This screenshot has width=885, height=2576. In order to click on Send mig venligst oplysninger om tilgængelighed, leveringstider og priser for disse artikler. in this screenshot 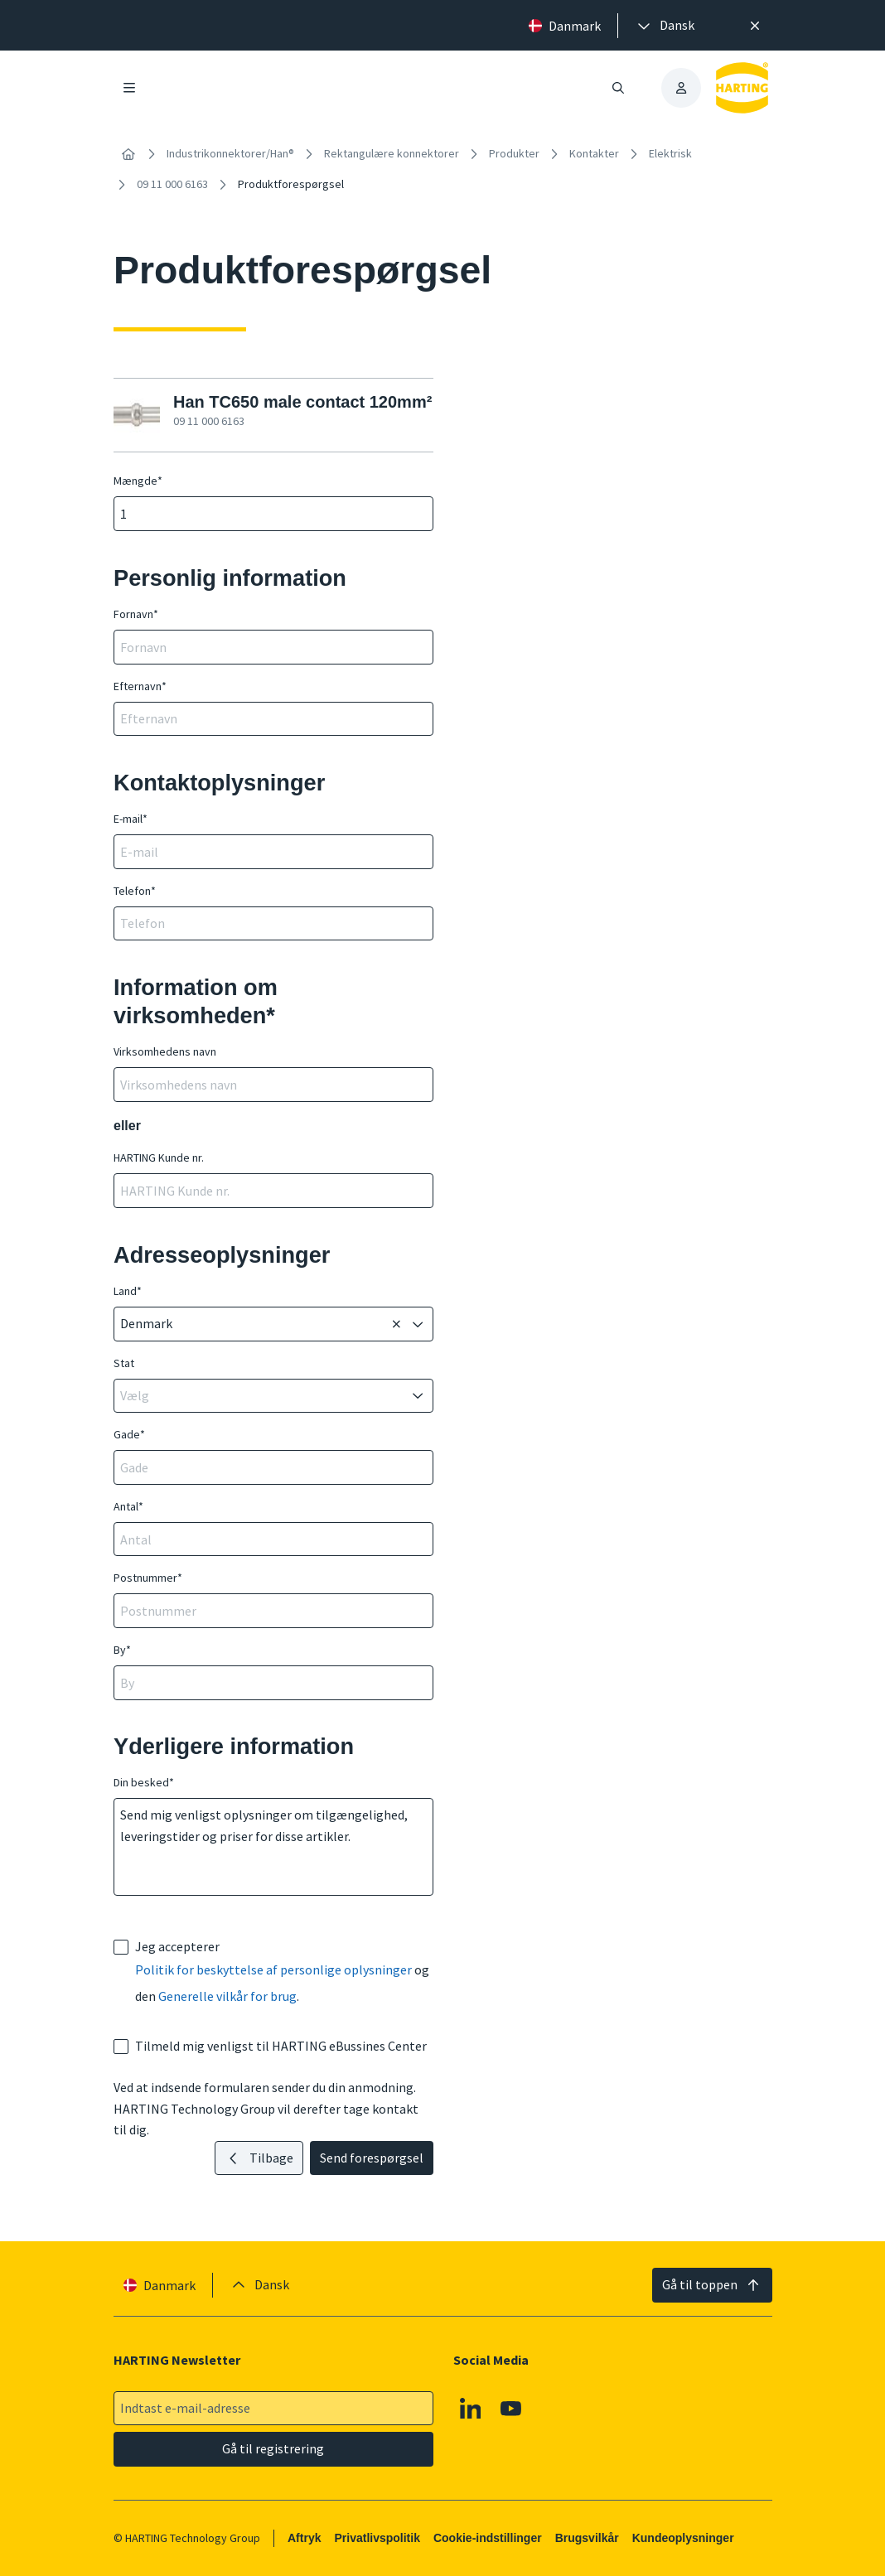, I will do `click(273, 1847)`.